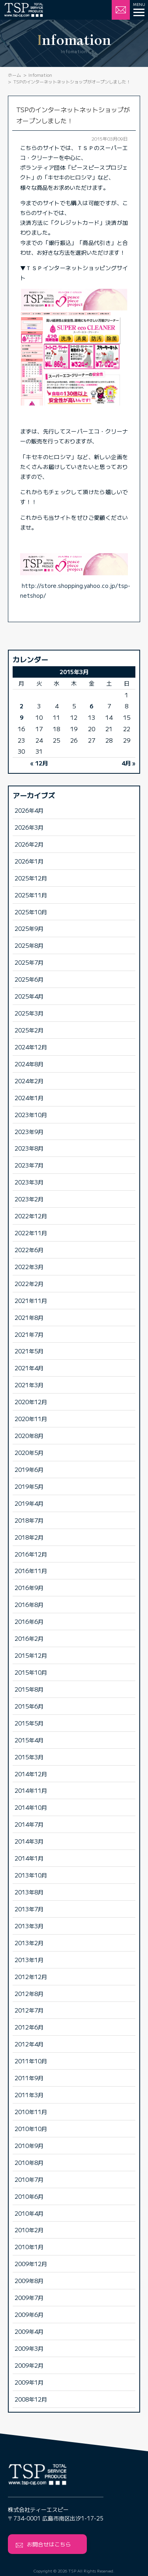  I want to click on 2013年2月, so click(29, 1942).